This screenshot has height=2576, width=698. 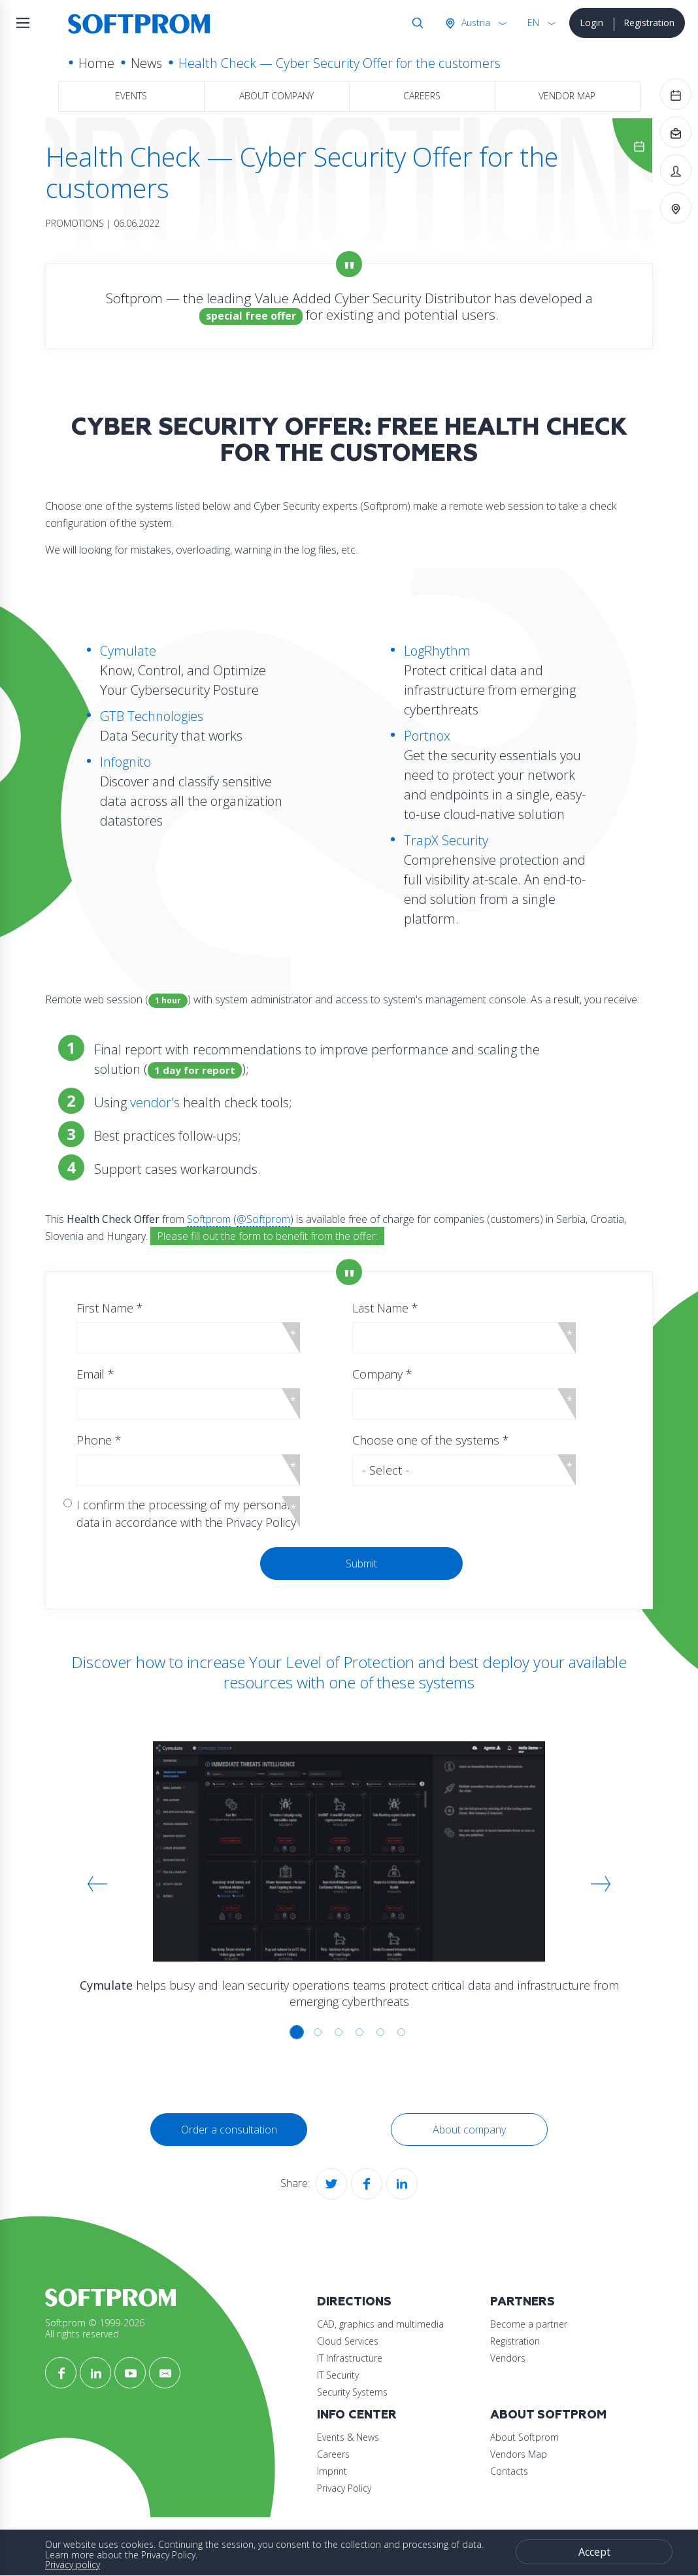 I want to click on First Name, so click(x=109, y=1308).